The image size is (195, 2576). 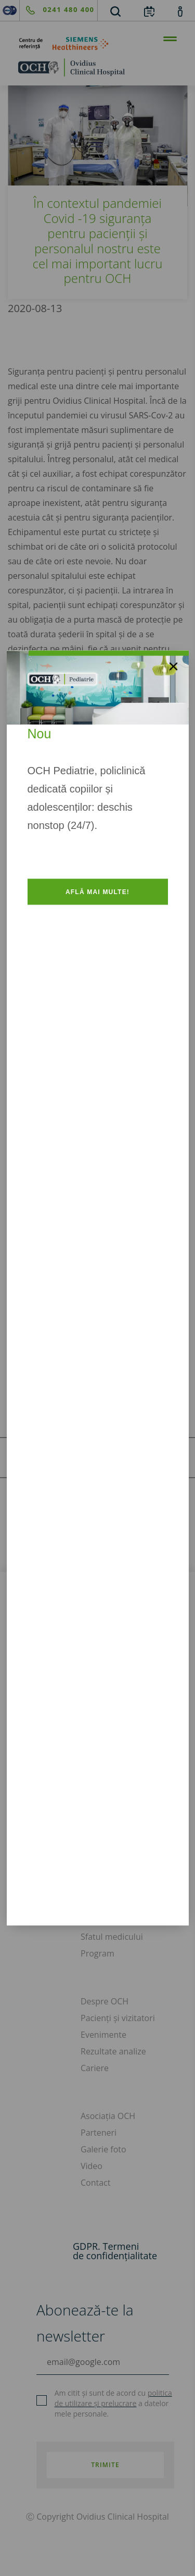 What do you see at coordinates (149, 11) in the screenshot?
I see `[calendar]` at bounding box center [149, 11].